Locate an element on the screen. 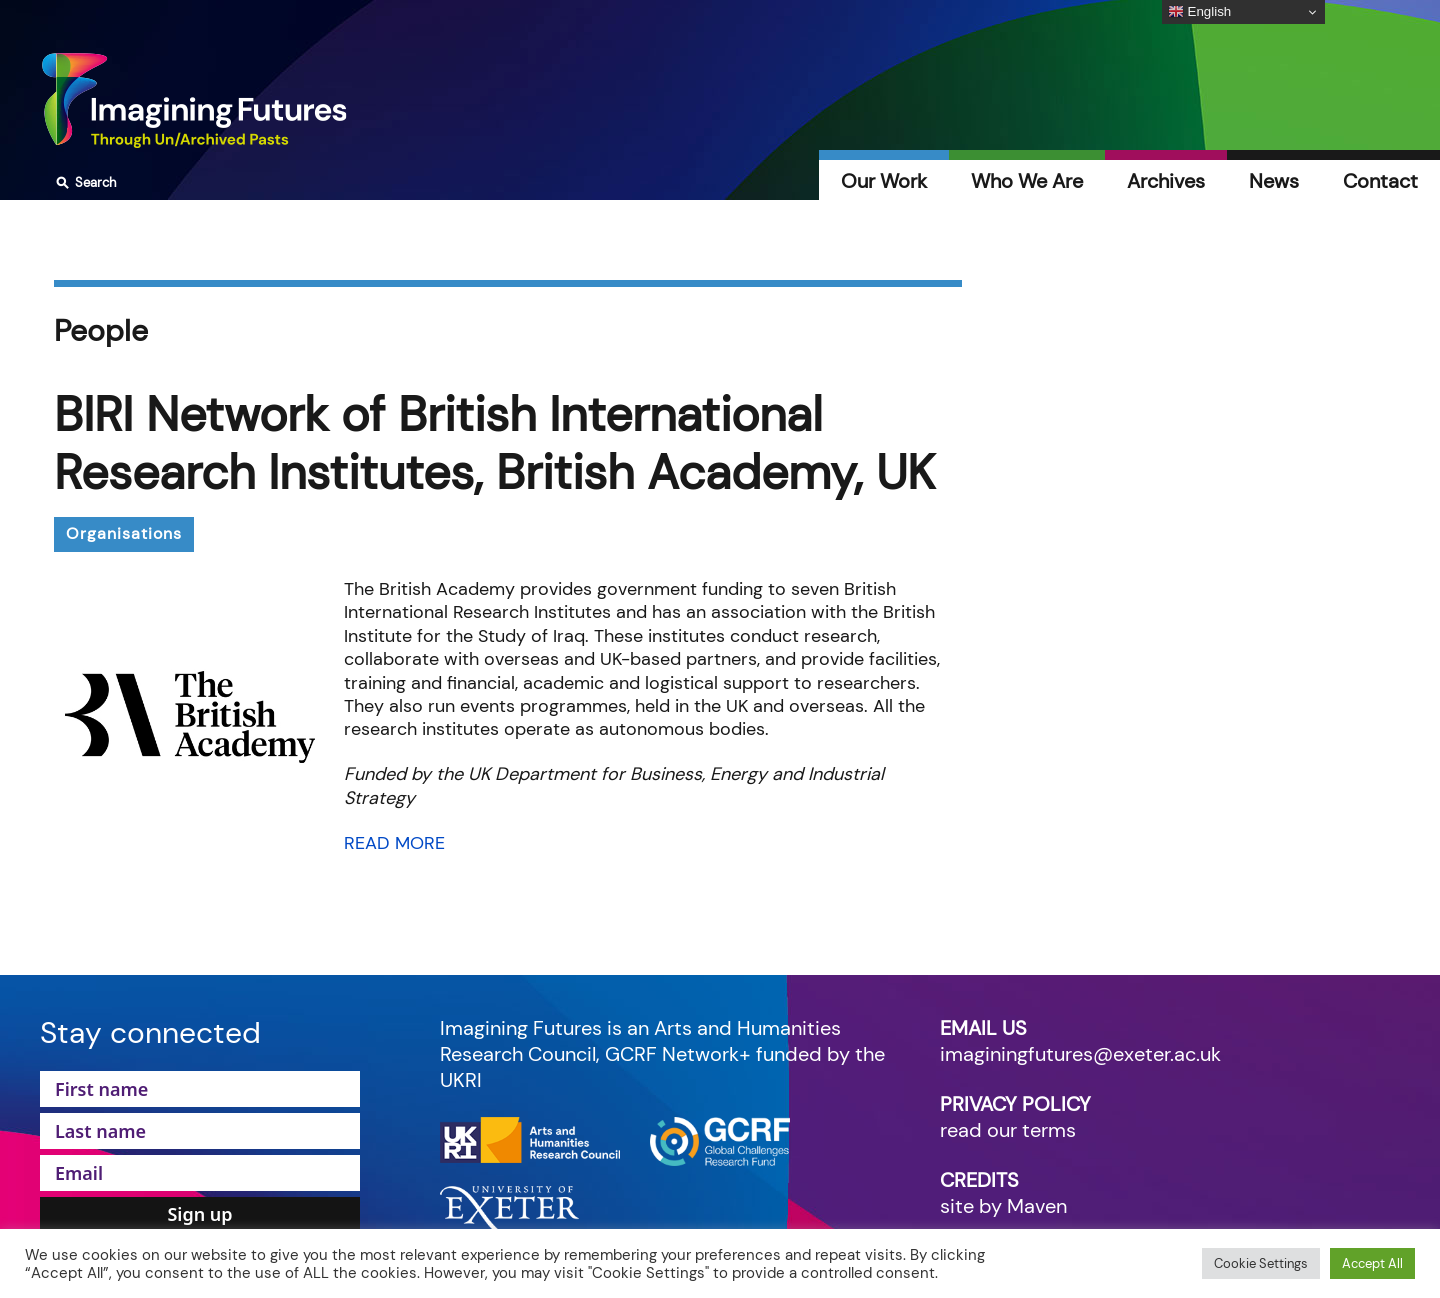 This screenshot has height=1298, width=1440. Accept All [button] is located at coordinates (1372, 1263).